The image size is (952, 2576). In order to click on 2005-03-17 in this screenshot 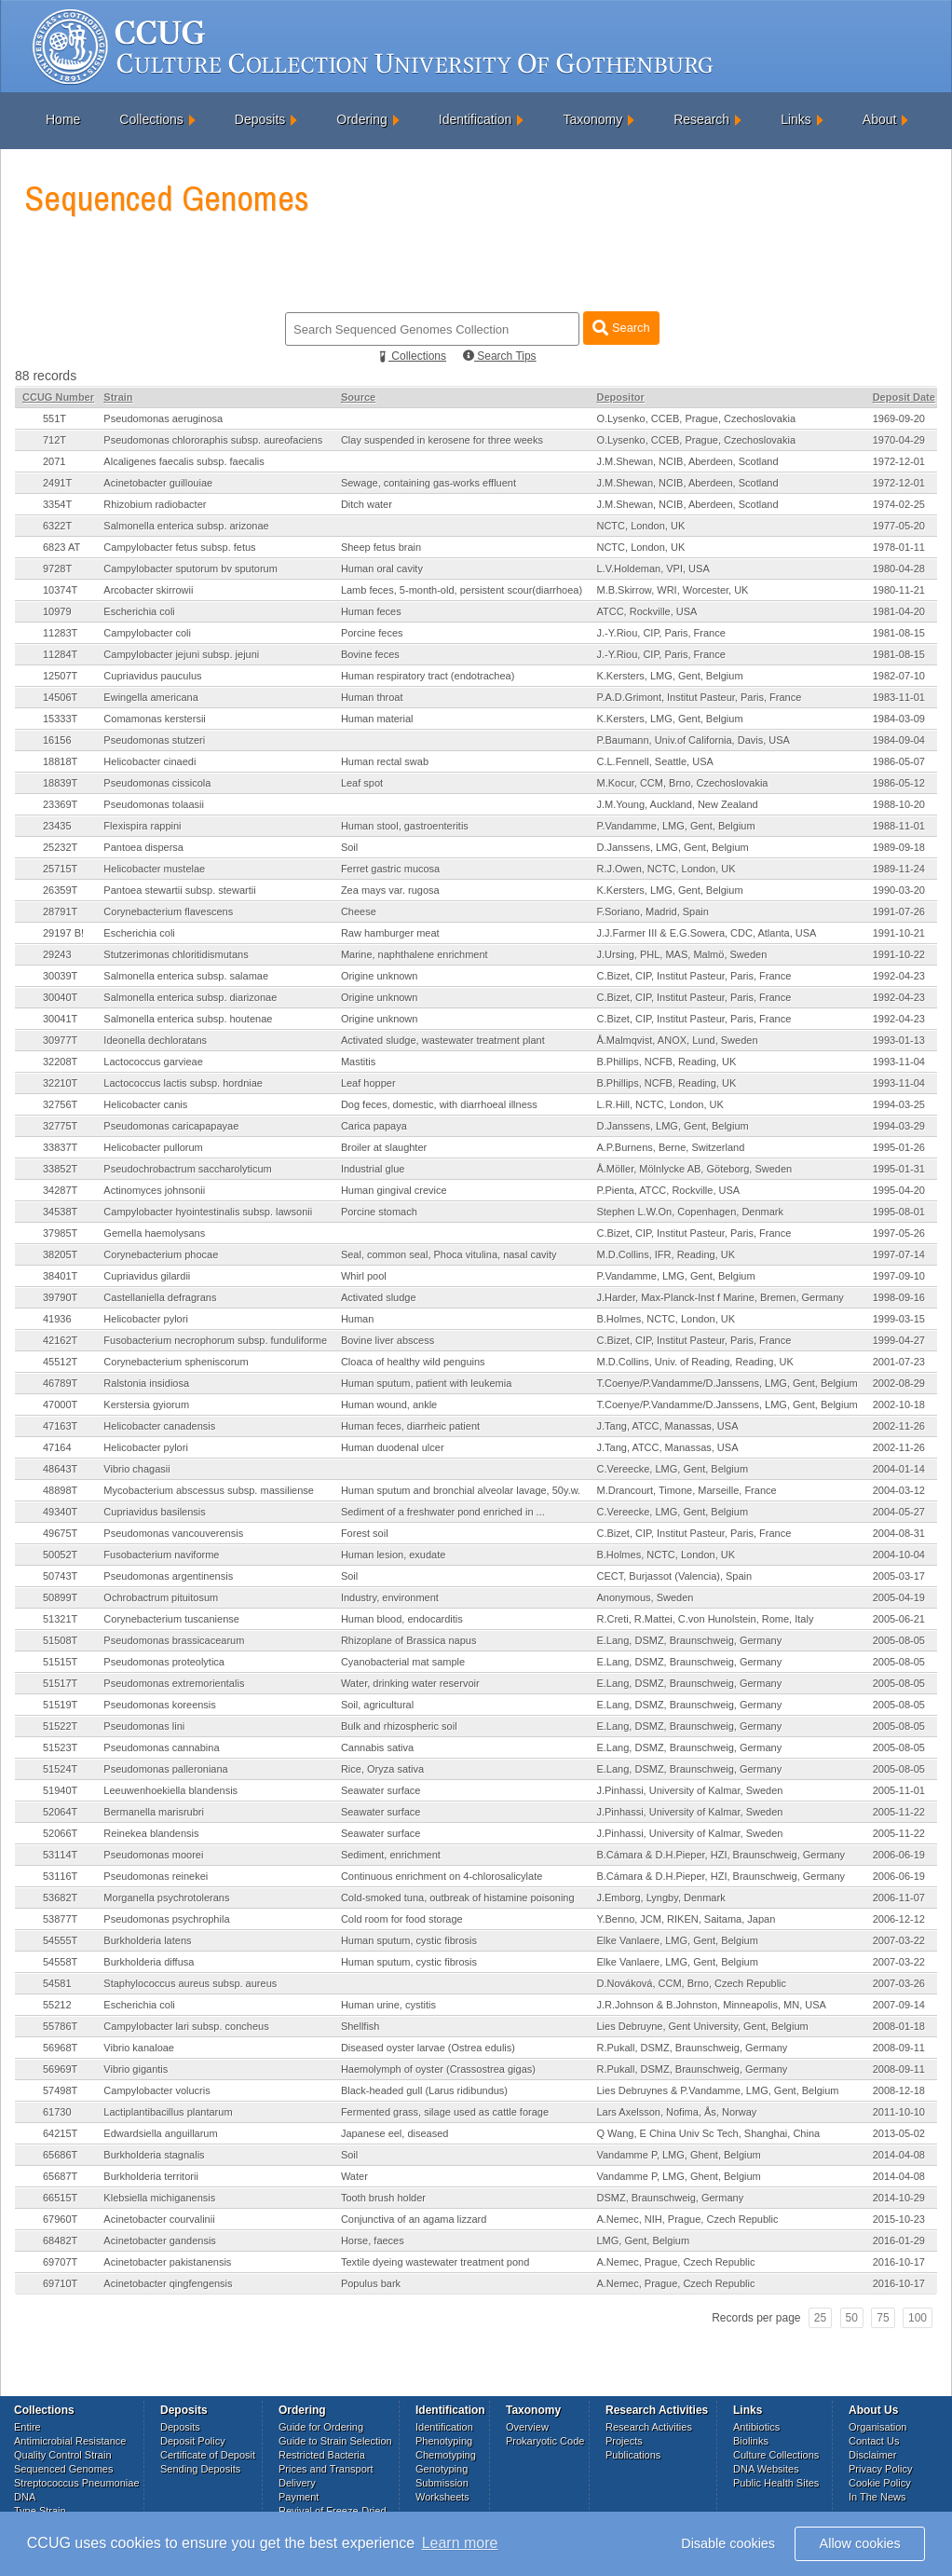, I will do `click(899, 1576)`.